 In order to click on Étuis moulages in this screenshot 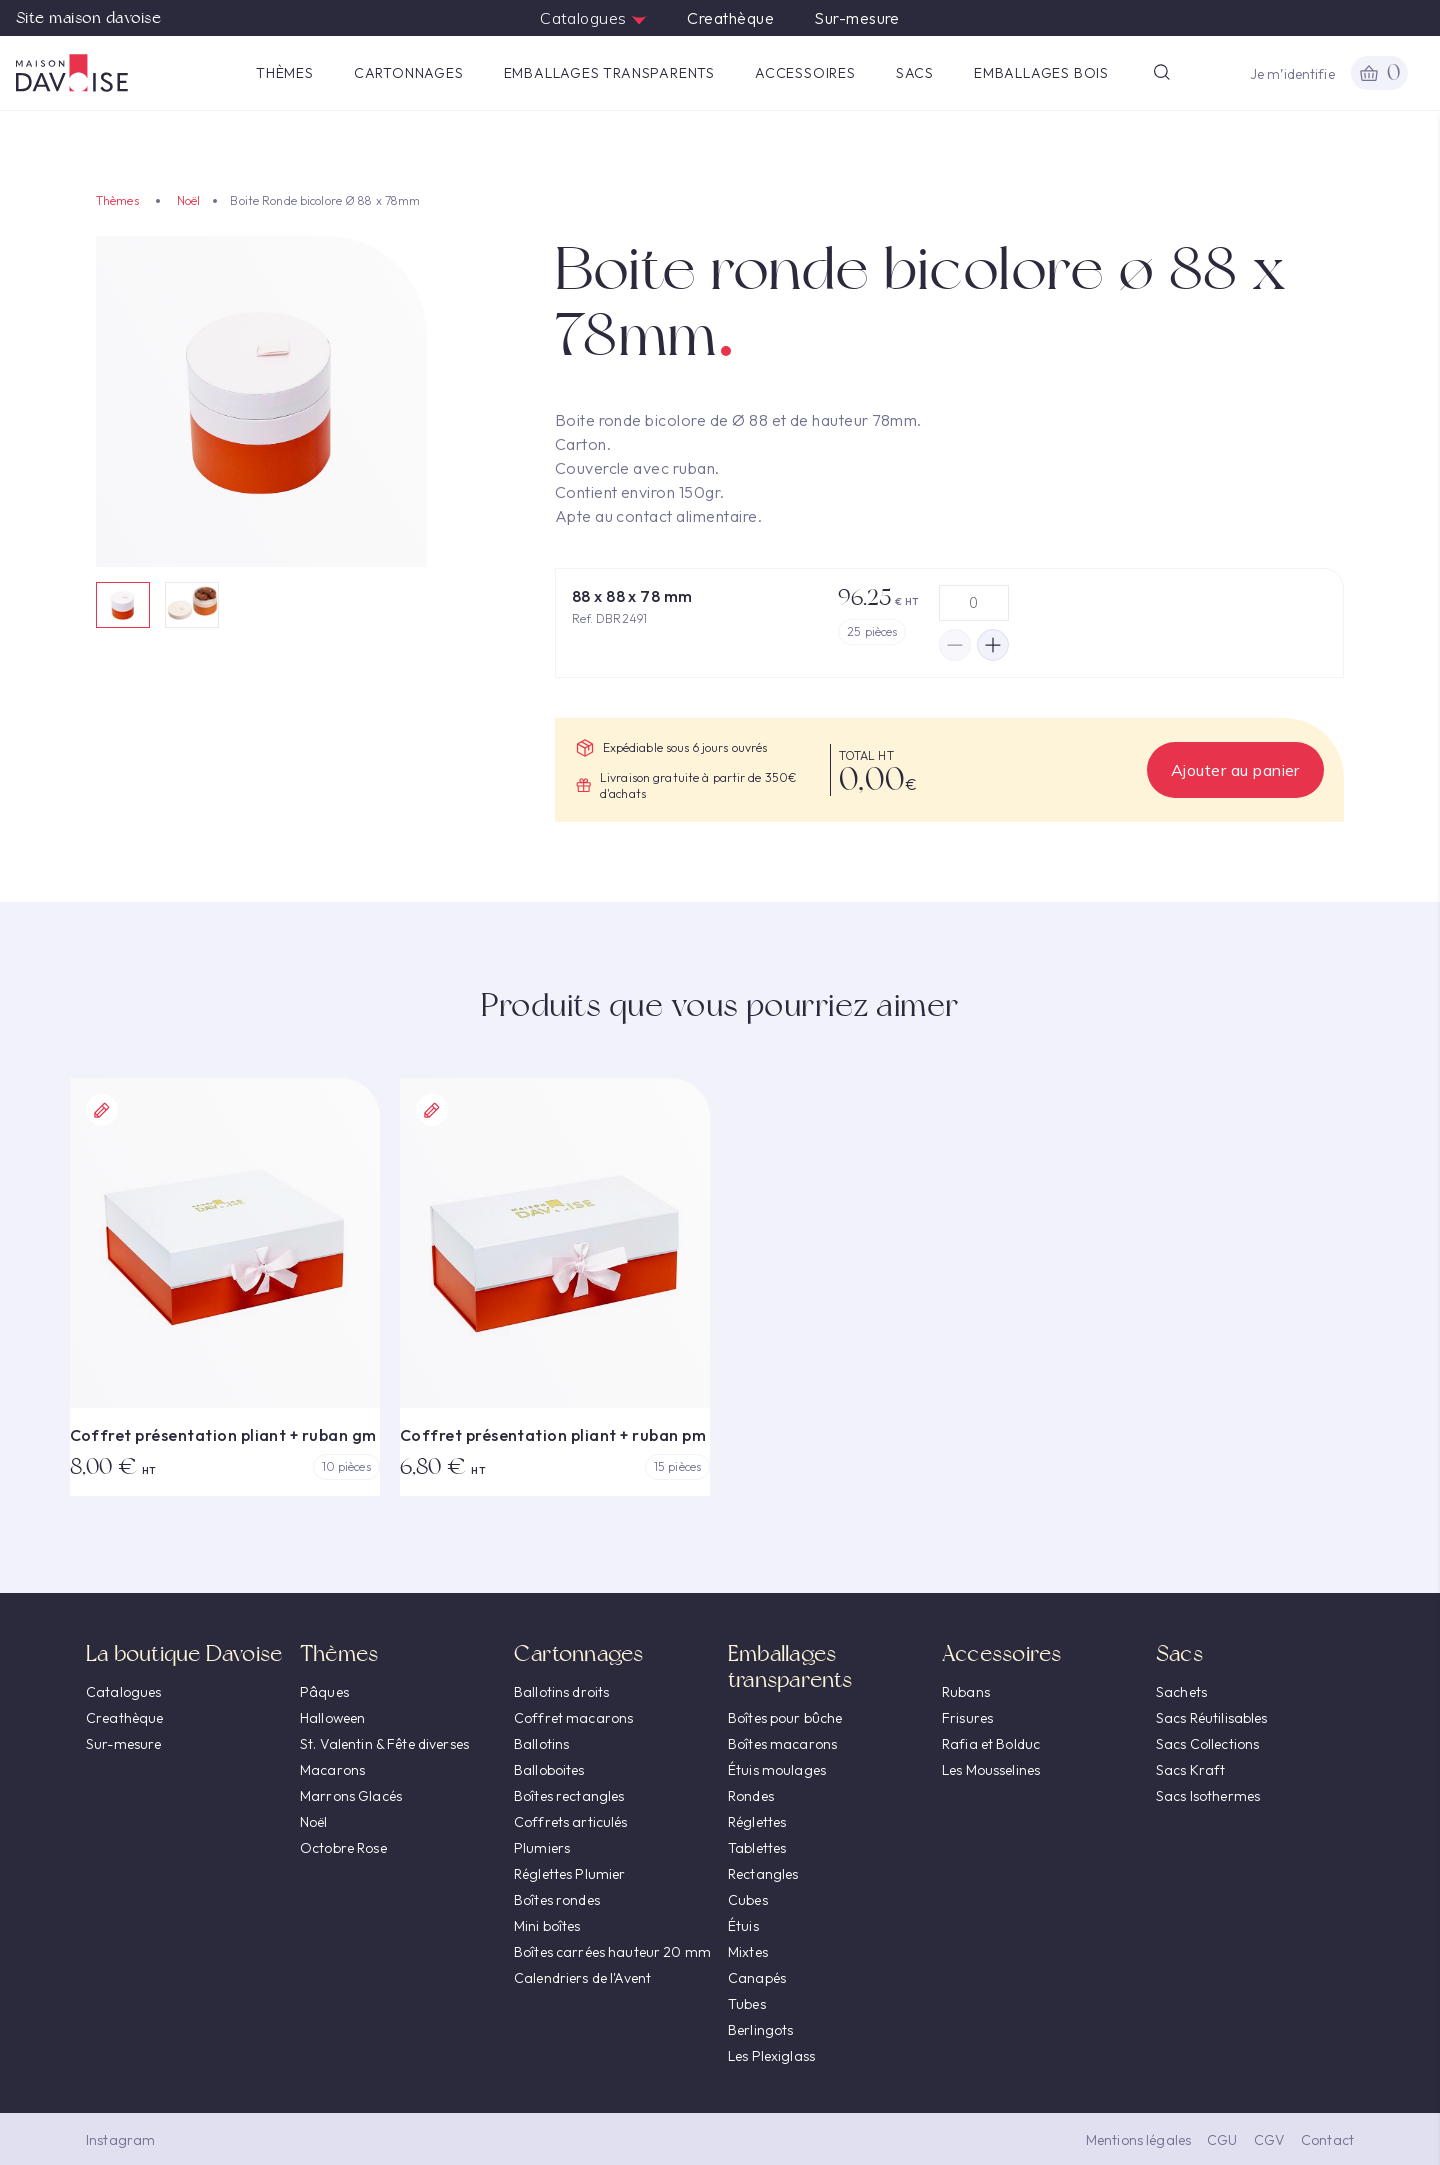, I will do `click(777, 1770)`.